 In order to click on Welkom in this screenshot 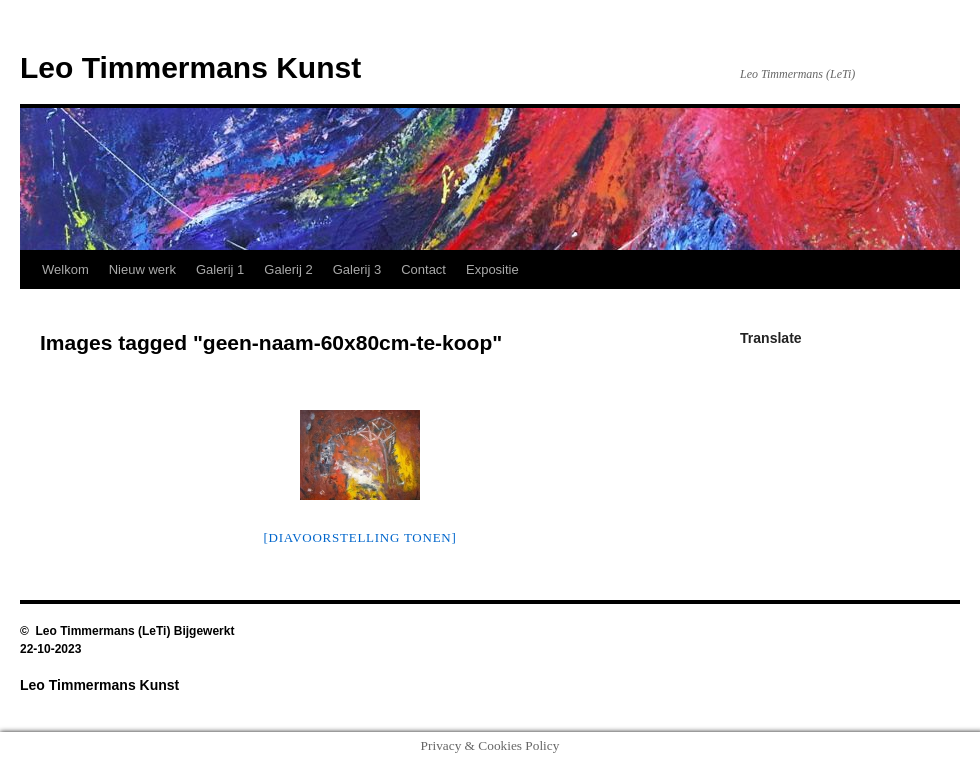, I will do `click(65, 269)`.